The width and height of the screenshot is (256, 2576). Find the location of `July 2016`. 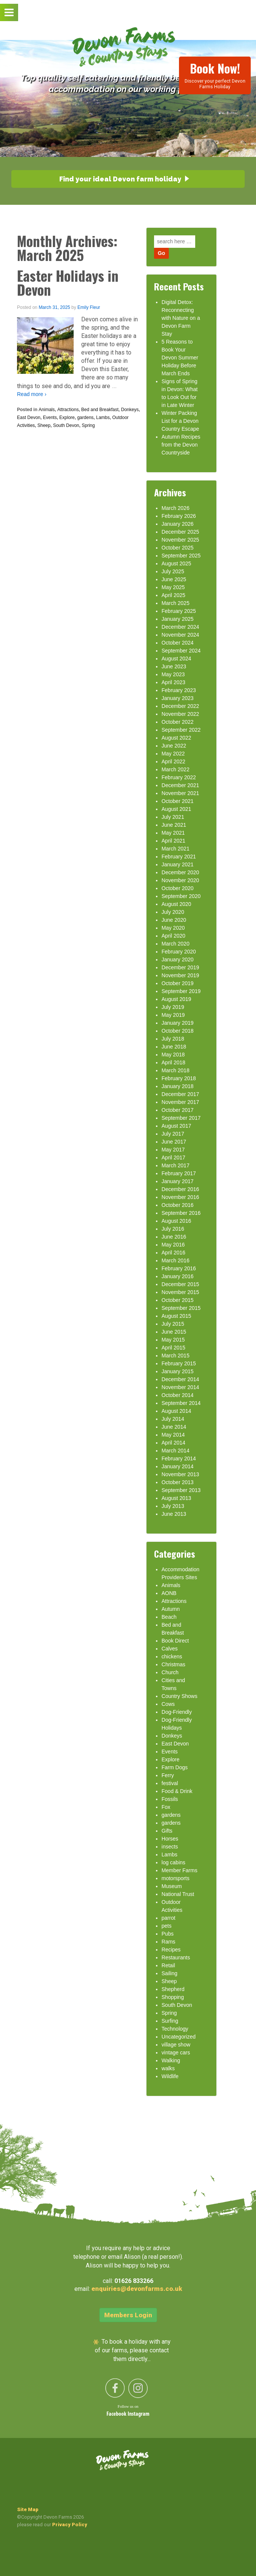

July 2016 is located at coordinates (173, 1229).